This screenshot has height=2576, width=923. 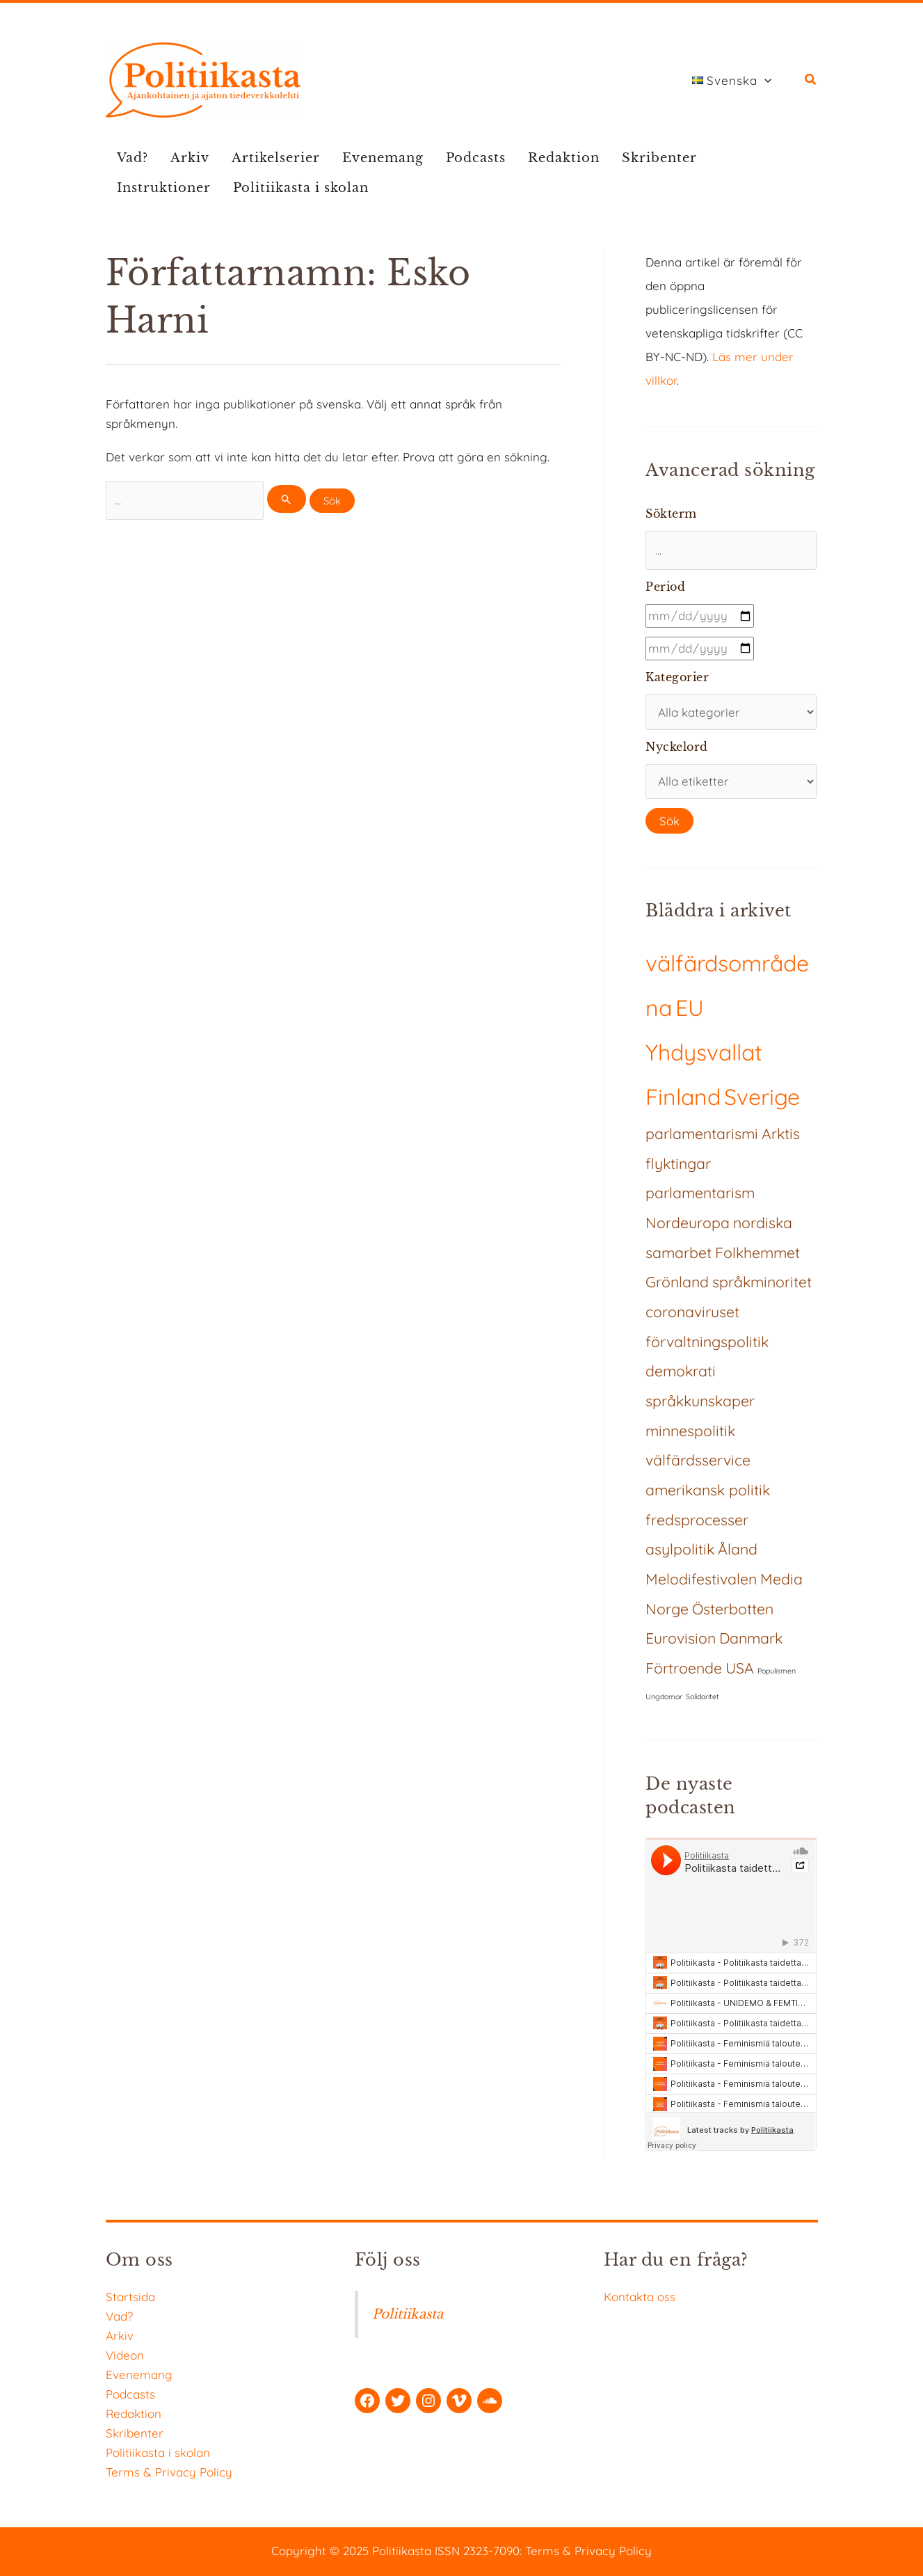 What do you see at coordinates (477, 2550) in the screenshot?
I see `ISSN 2323-7090` at bounding box center [477, 2550].